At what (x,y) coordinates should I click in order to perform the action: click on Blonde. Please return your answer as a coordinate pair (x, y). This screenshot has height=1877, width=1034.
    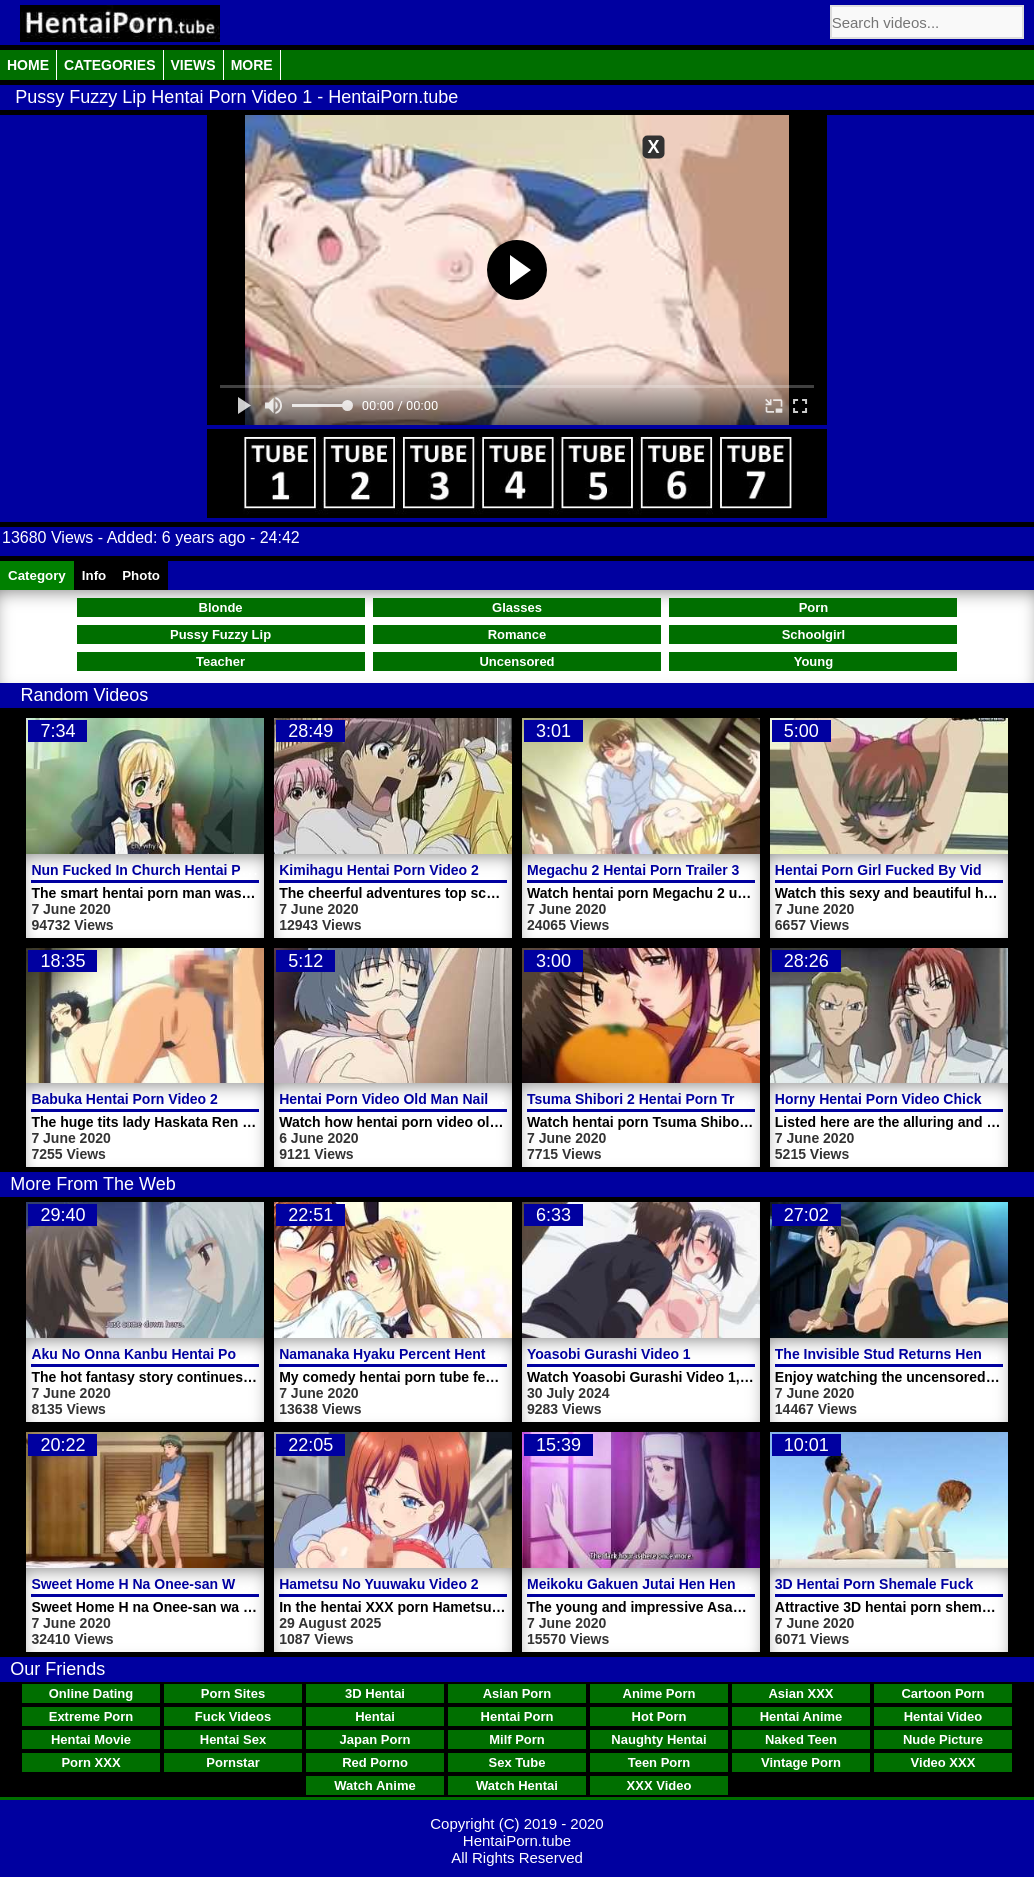
    Looking at the image, I should click on (221, 607).